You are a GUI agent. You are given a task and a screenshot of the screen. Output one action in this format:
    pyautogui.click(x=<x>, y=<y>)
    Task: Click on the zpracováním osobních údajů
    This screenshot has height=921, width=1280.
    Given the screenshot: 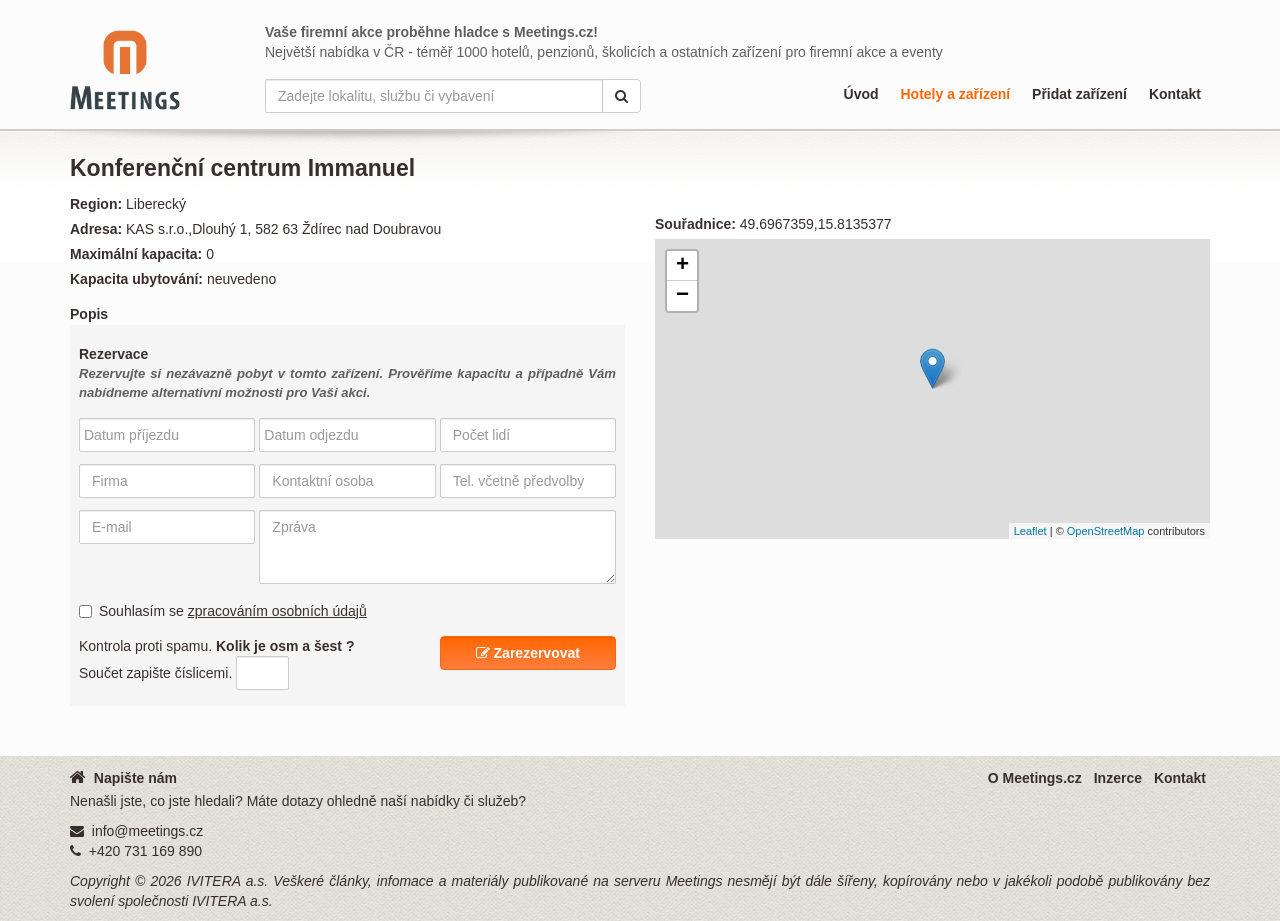 What is the action you would take?
    pyautogui.click(x=277, y=611)
    